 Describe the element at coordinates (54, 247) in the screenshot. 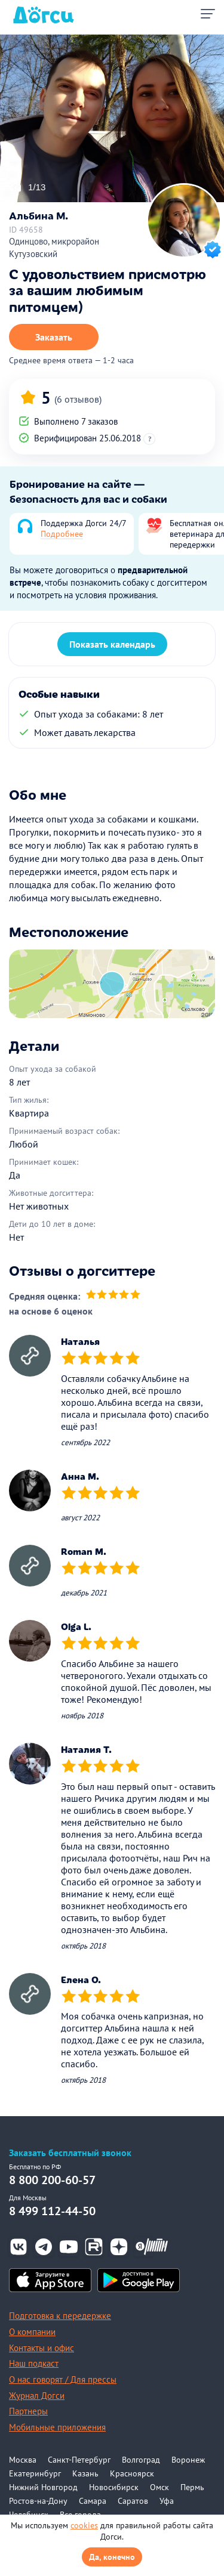

I see `Одинцово, микрорайон Кутузовский` at that location.